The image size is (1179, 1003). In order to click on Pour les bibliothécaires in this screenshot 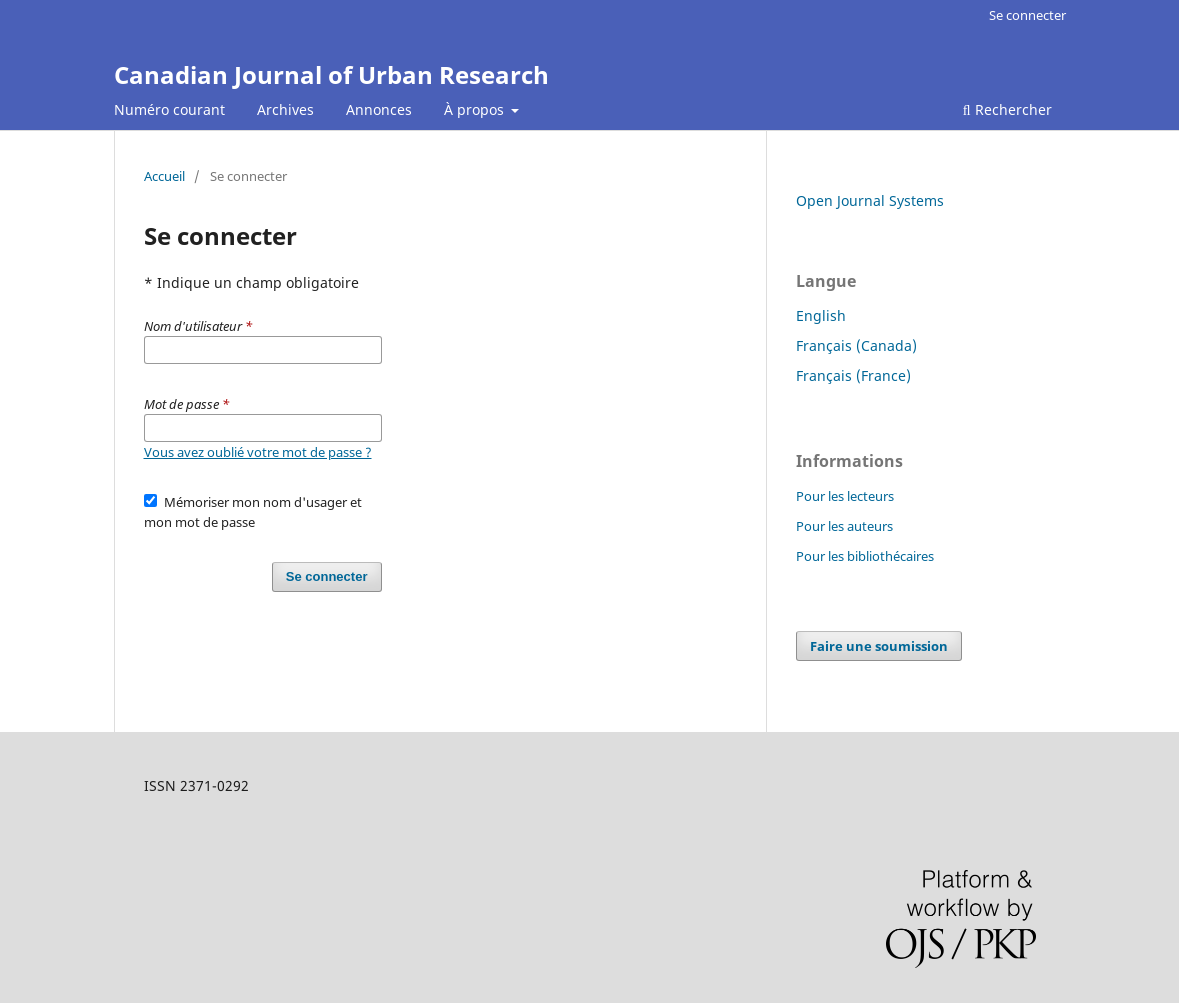, I will do `click(865, 556)`.